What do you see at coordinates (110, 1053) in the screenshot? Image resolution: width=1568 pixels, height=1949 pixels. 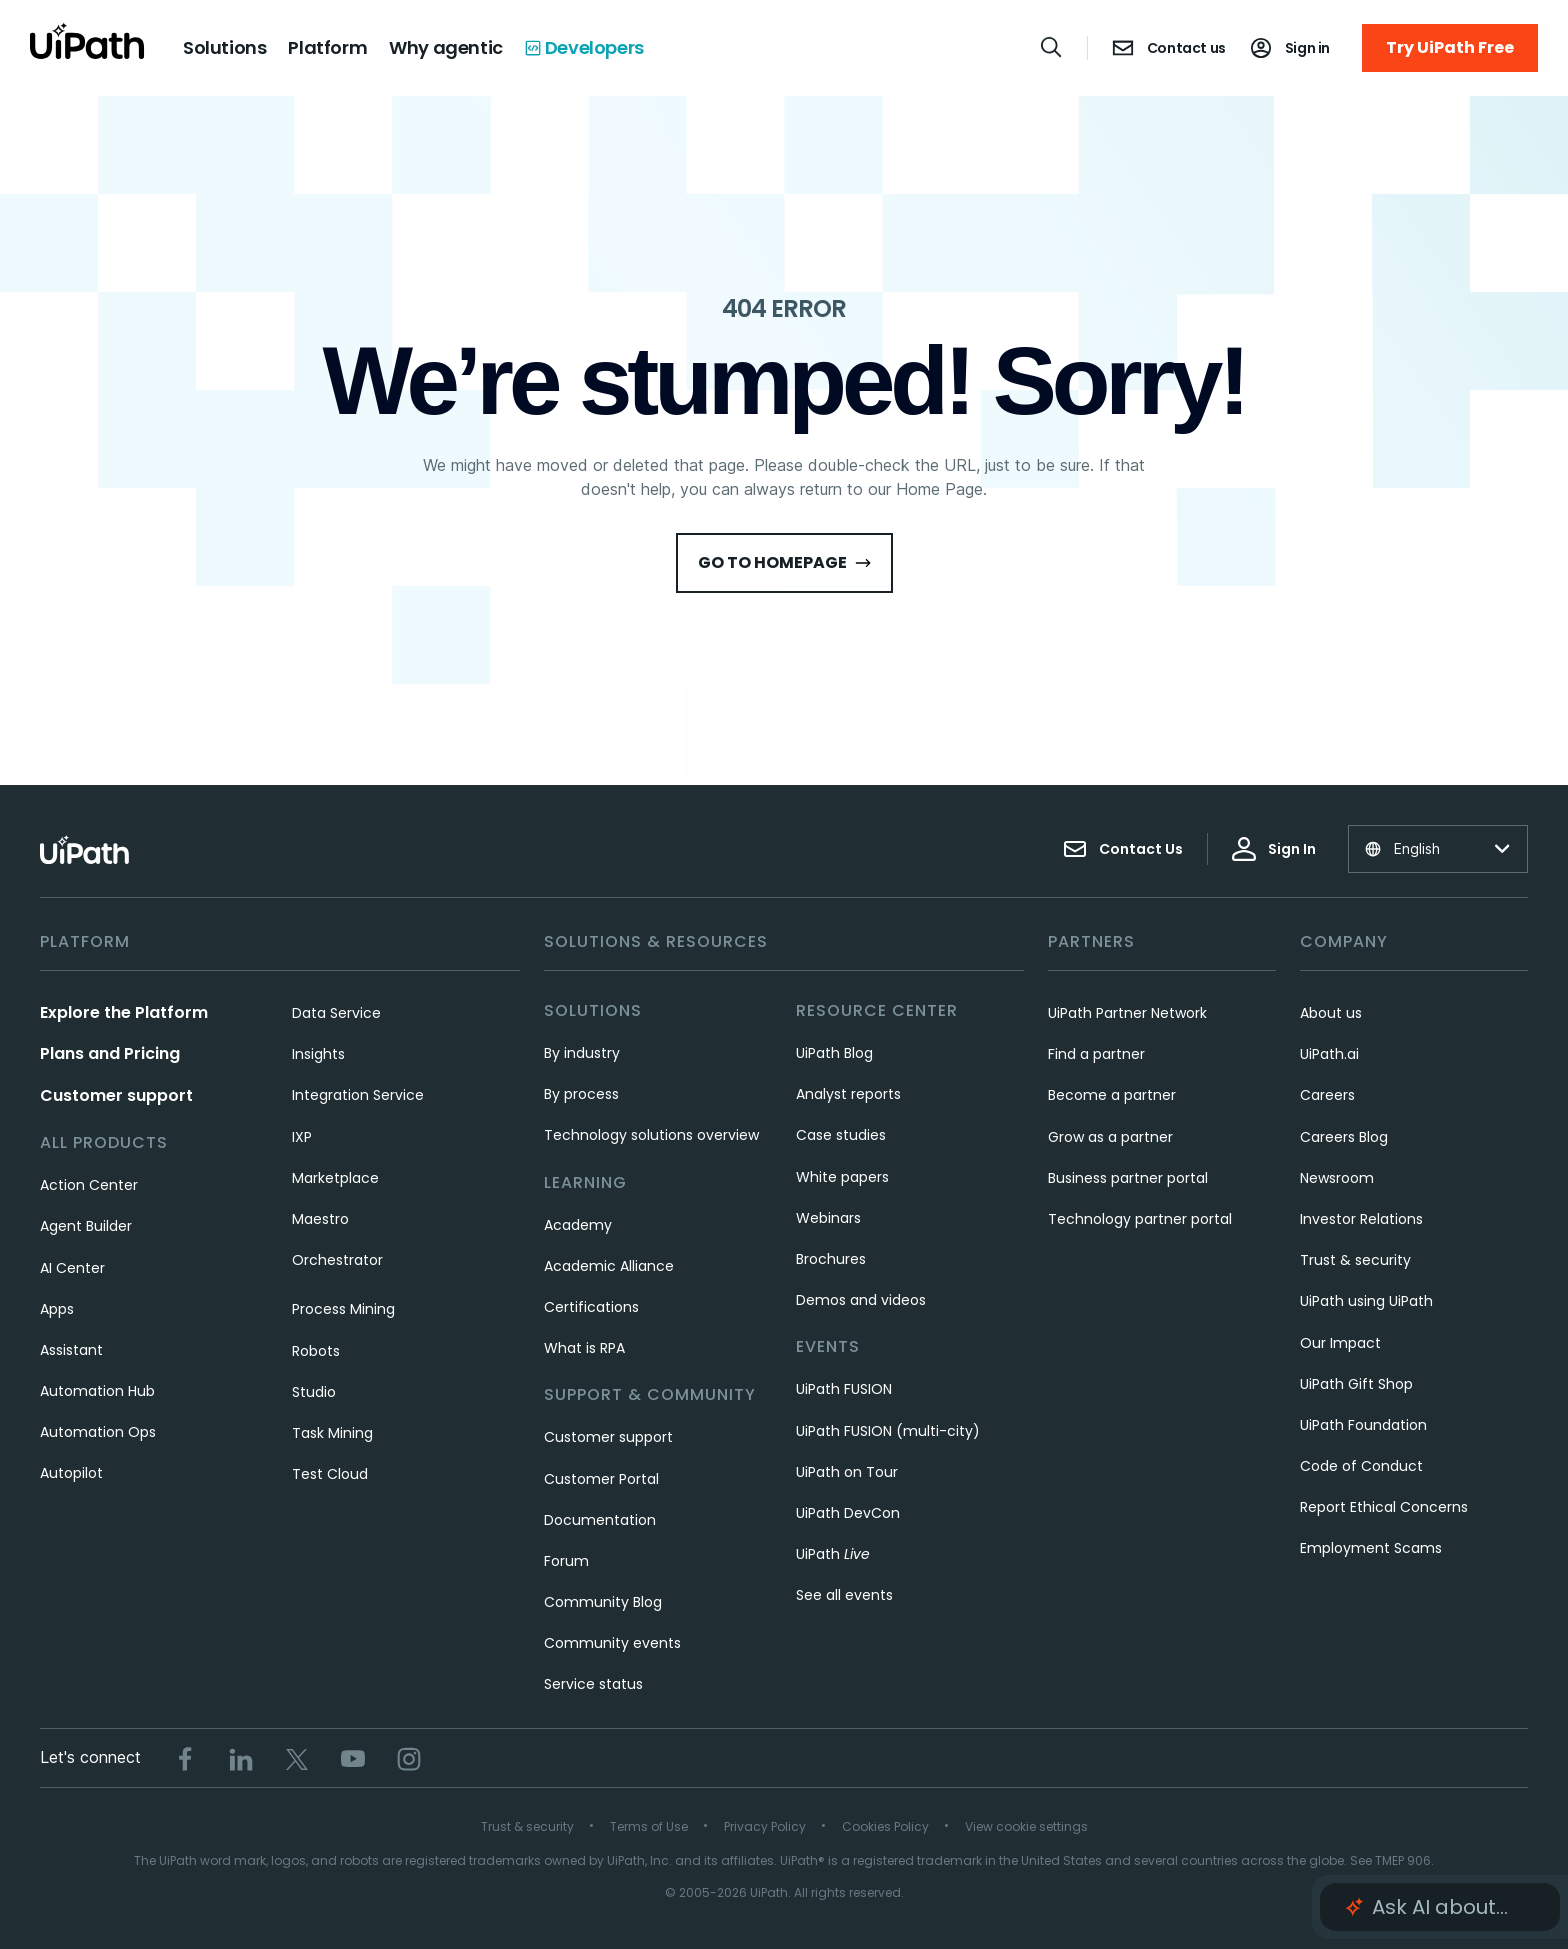 I see `Plans and Pricing` at bounding box center [110, 1053].